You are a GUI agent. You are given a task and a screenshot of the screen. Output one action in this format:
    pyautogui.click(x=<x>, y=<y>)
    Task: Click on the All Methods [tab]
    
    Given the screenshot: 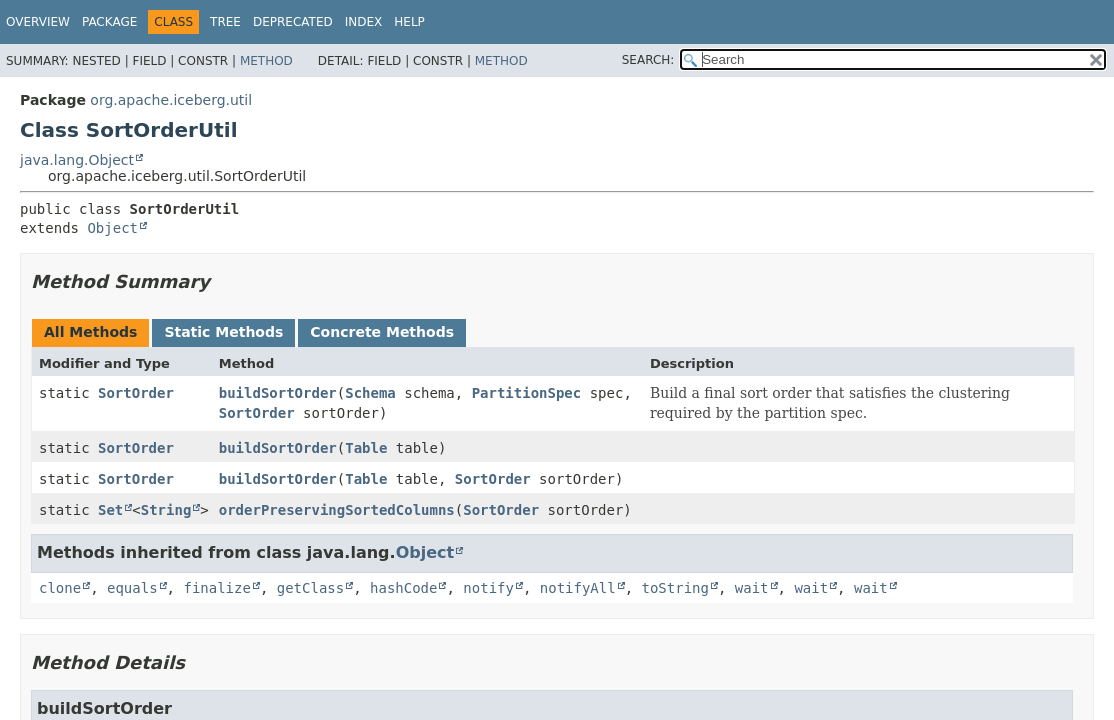 What is the action you would take?
    pyautogui.click(x=90, y=332)
    